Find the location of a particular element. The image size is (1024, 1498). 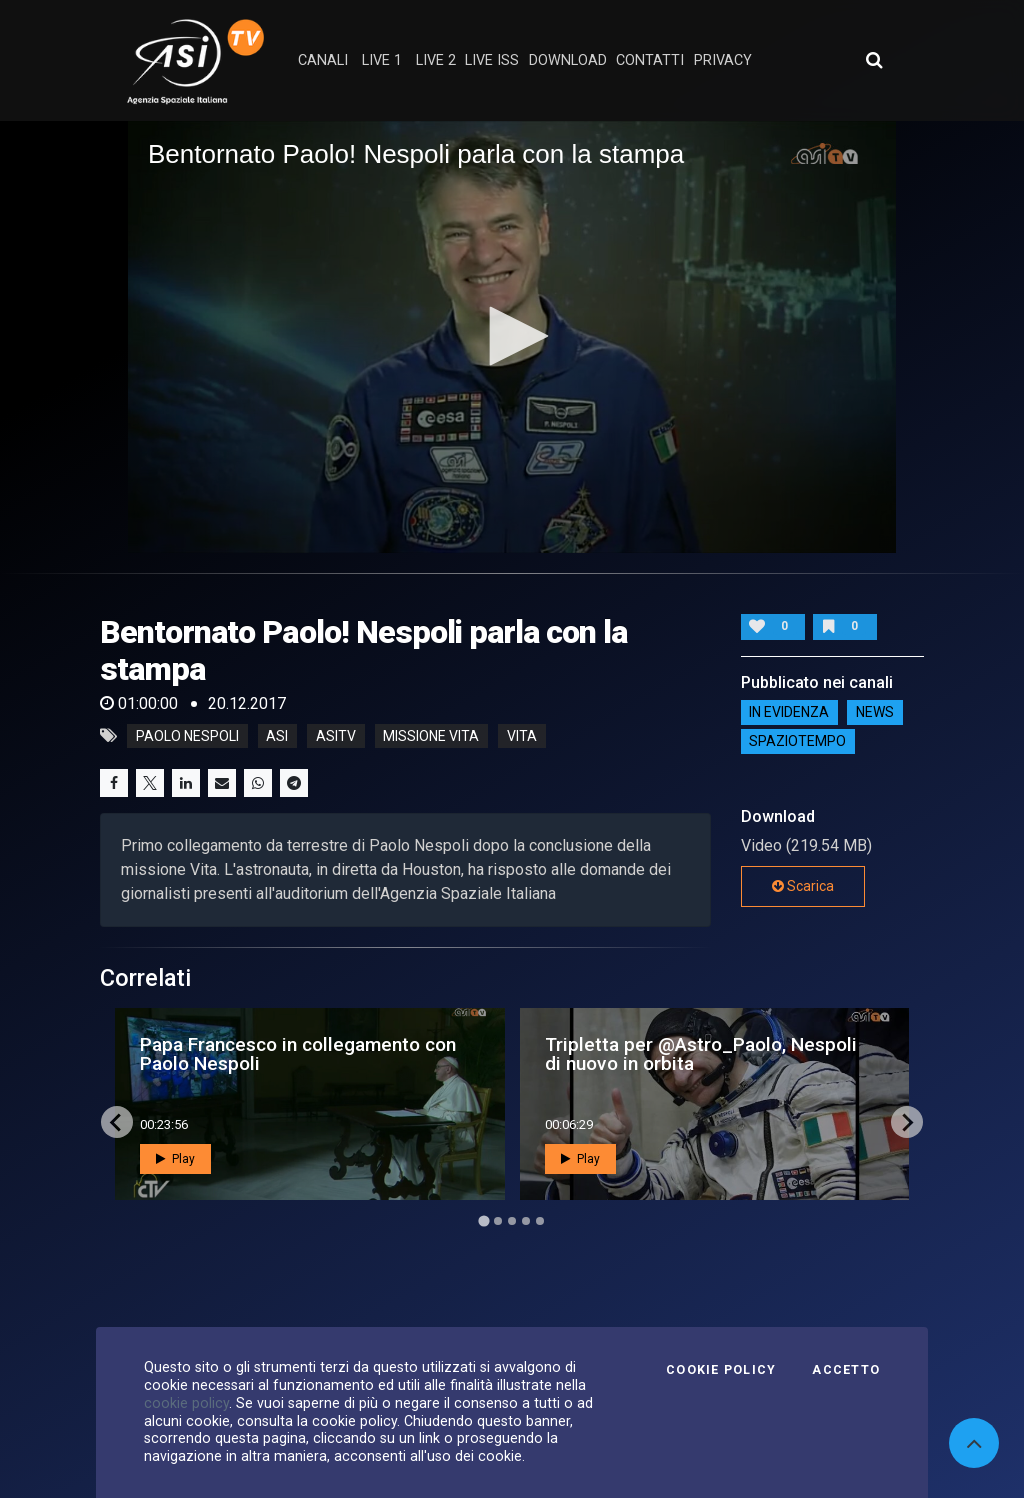

[Go to page 4] is located at coordinates (526, 1221).